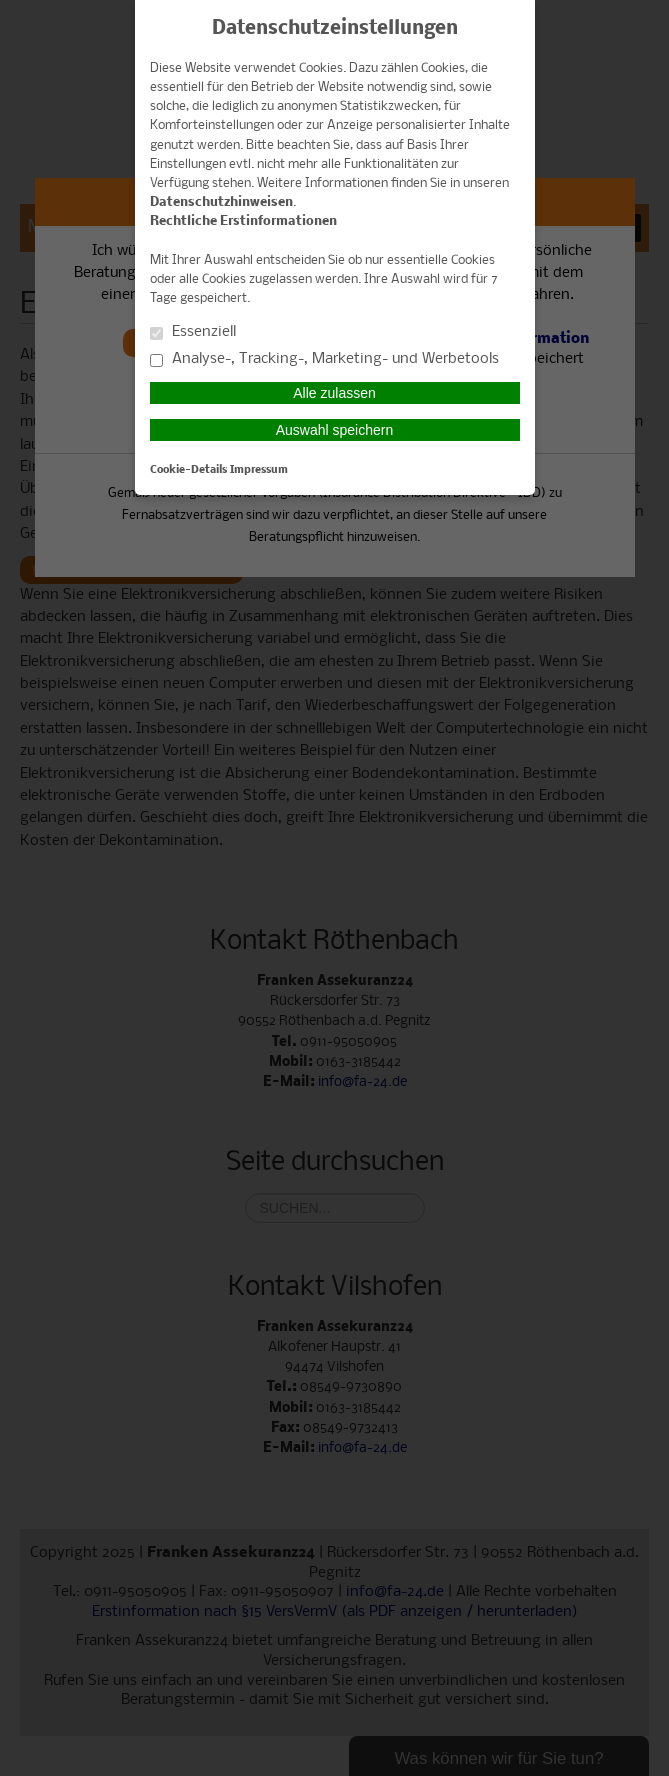  What do you see at coordinates (335, 430) in the screenshot?
I see `Auswahl speichern` at bounding box center [335, 430].